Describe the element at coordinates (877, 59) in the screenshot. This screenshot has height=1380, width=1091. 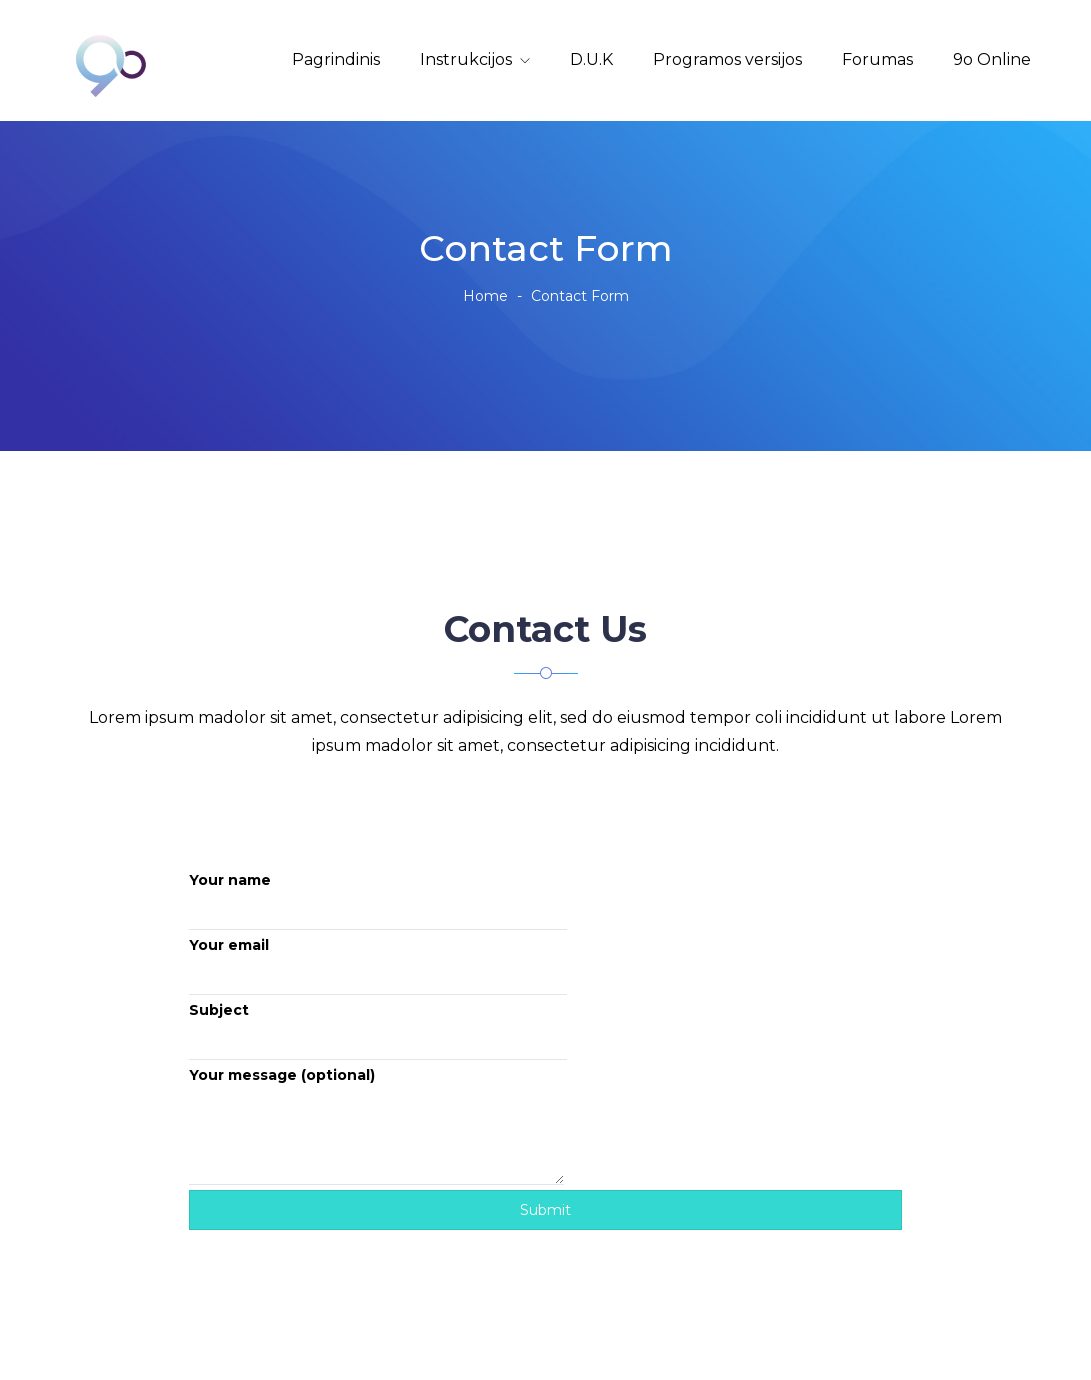
I see `Forumas` at that location.